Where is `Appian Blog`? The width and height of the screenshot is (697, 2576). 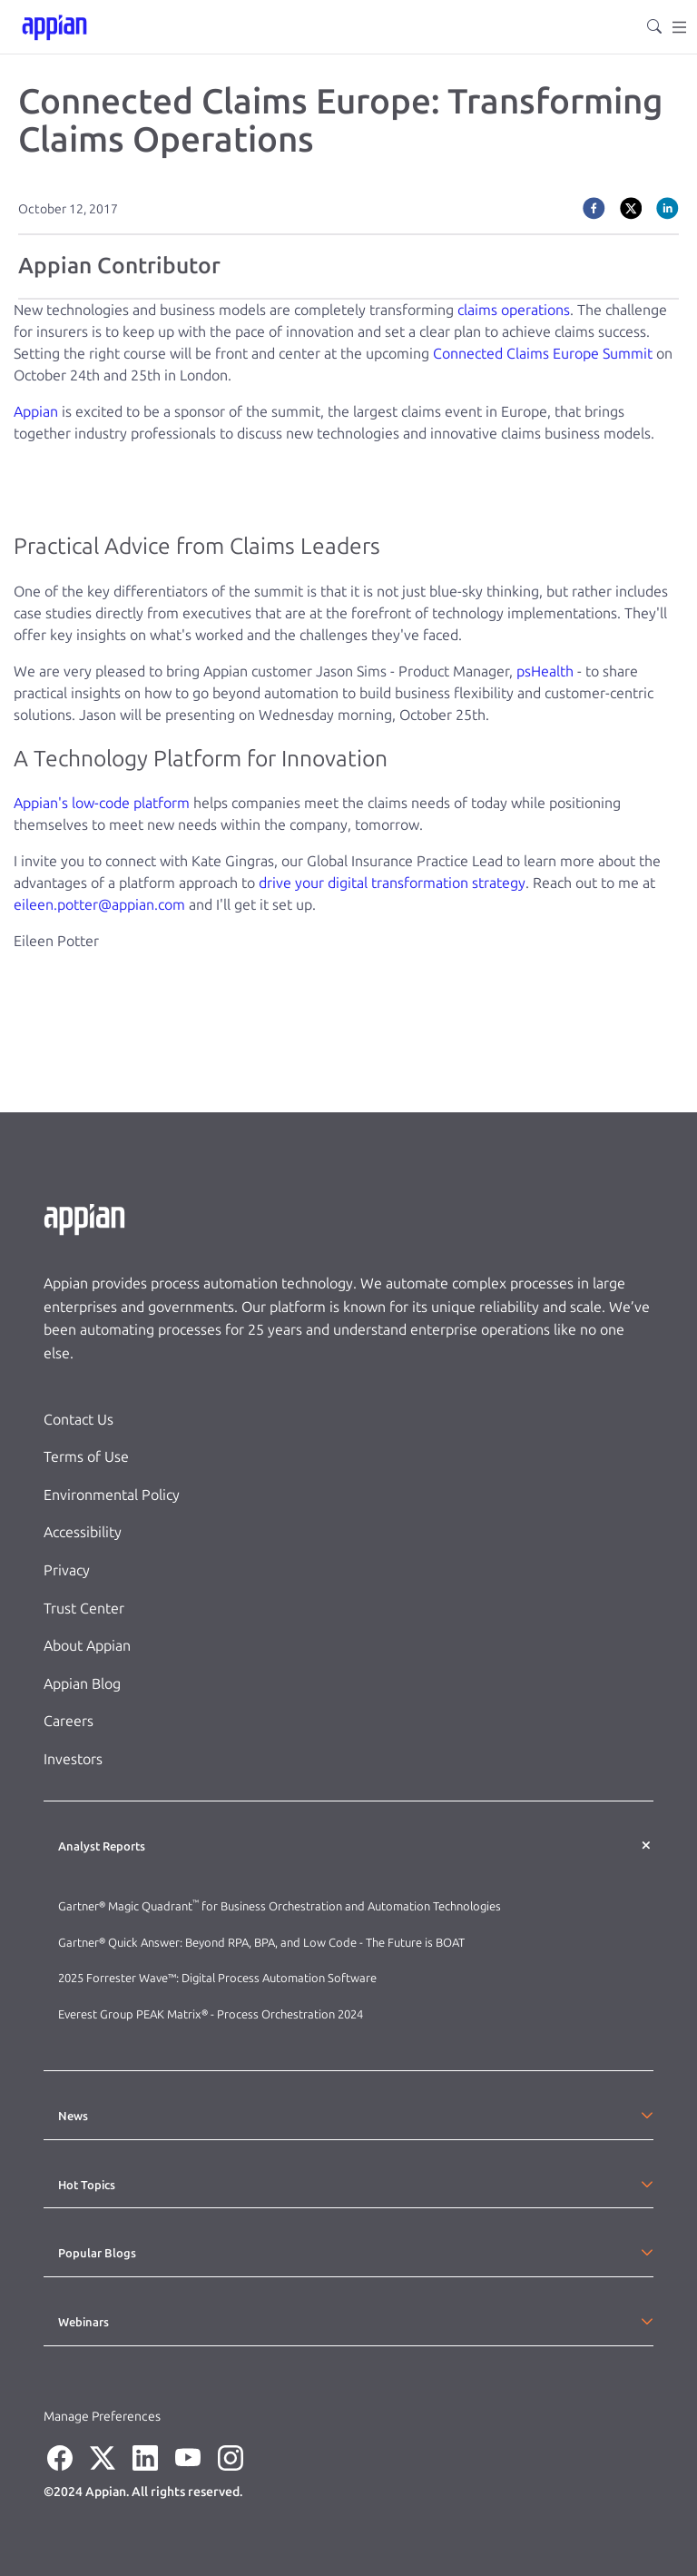 Appian Blog is located at coordinates (82, 1684).